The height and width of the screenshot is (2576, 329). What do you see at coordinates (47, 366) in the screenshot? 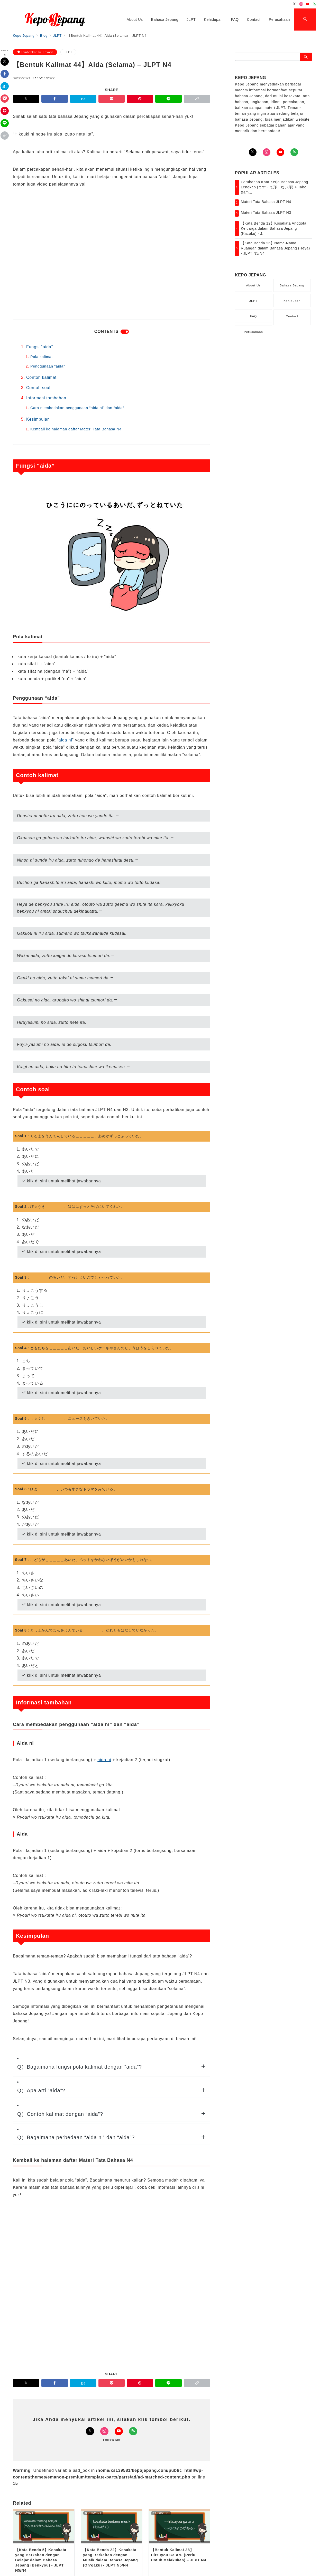
I see `Penggunaan “aida”` at bounding box center [47, 366].